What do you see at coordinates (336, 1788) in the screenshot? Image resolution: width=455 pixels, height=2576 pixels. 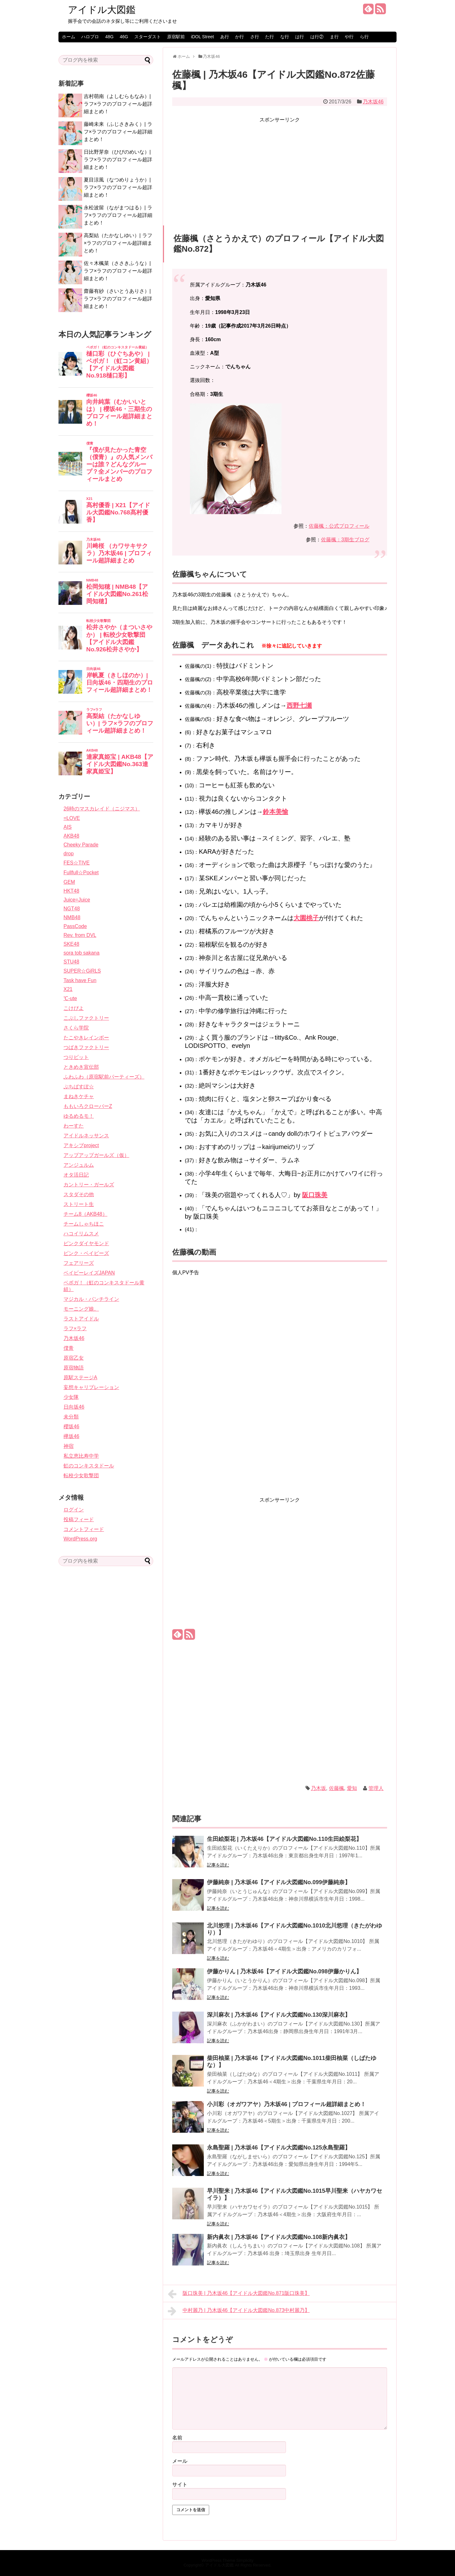 I see `佐藤楓` at bounding box center [336, 1788].